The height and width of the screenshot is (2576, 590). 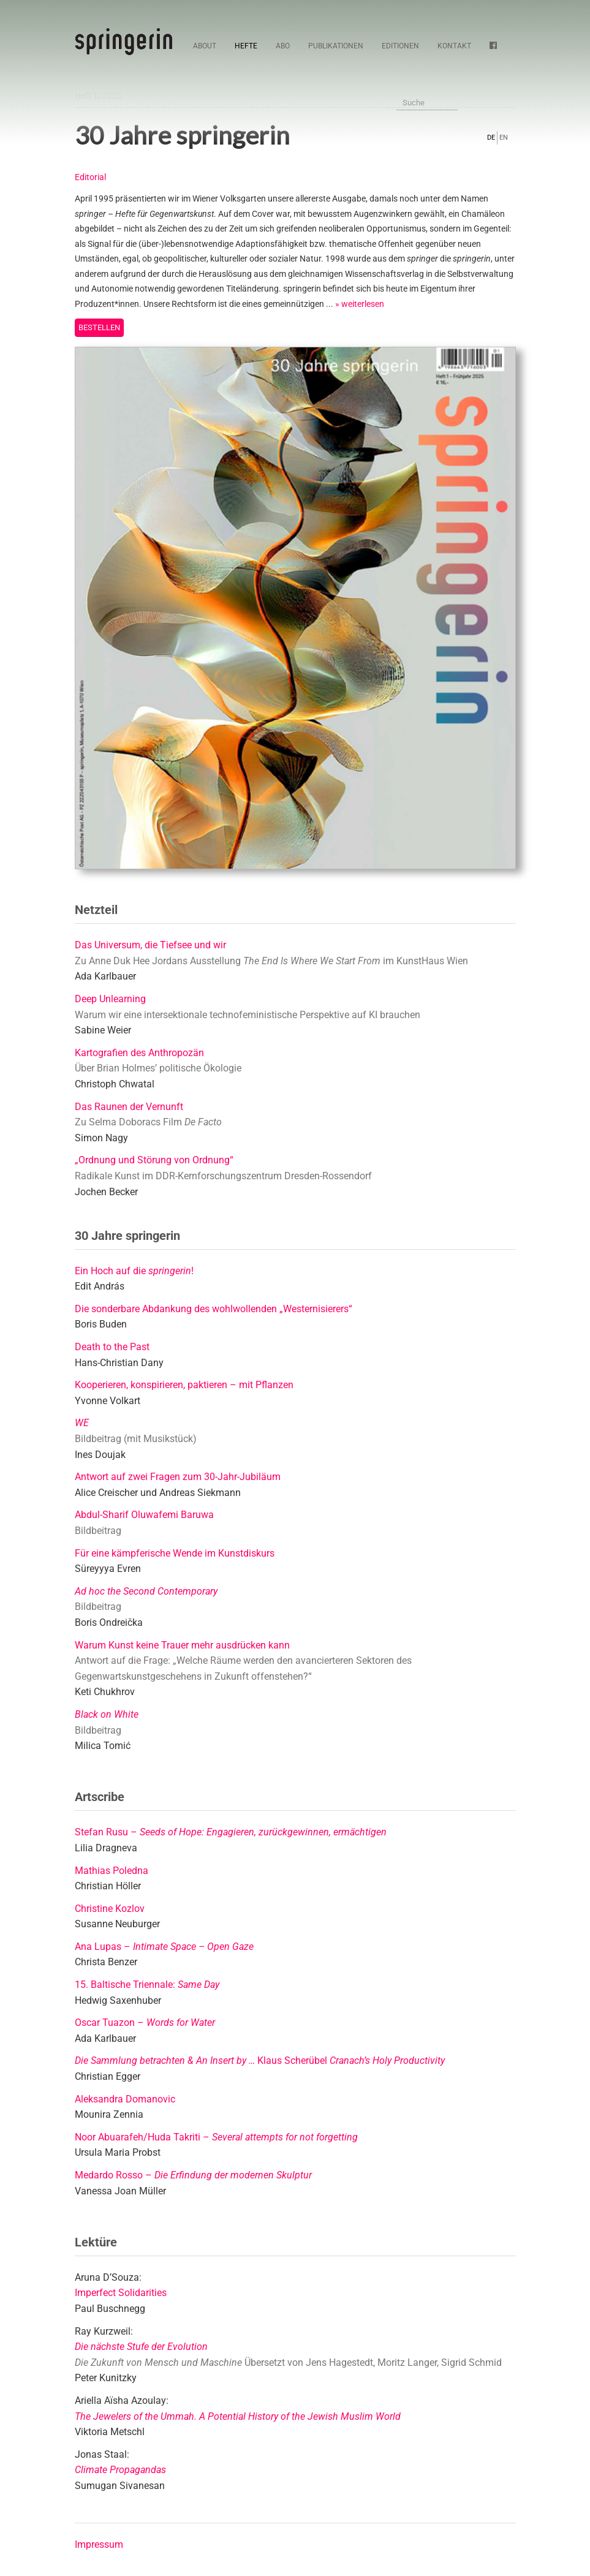 I want to click on Christine Kozlov, so click(x=110, y=1908).